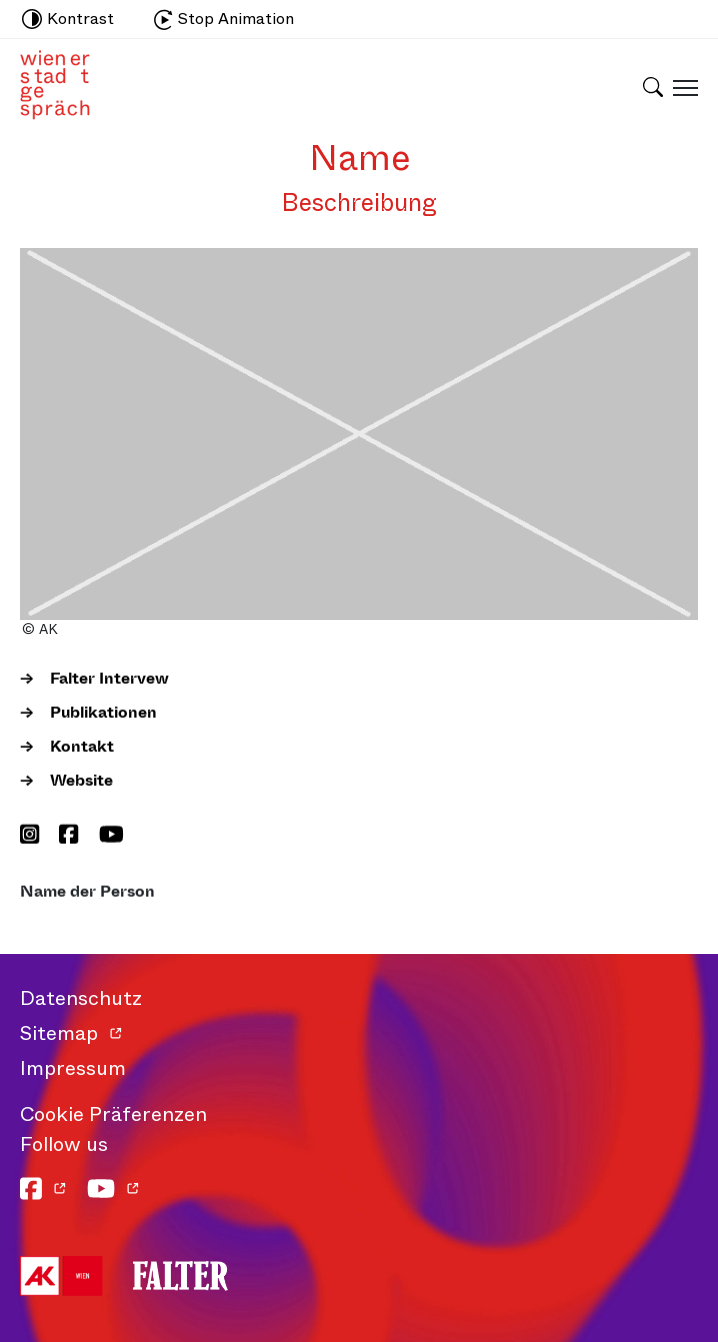  I want to click on Sitemap, so click(59, 1033).